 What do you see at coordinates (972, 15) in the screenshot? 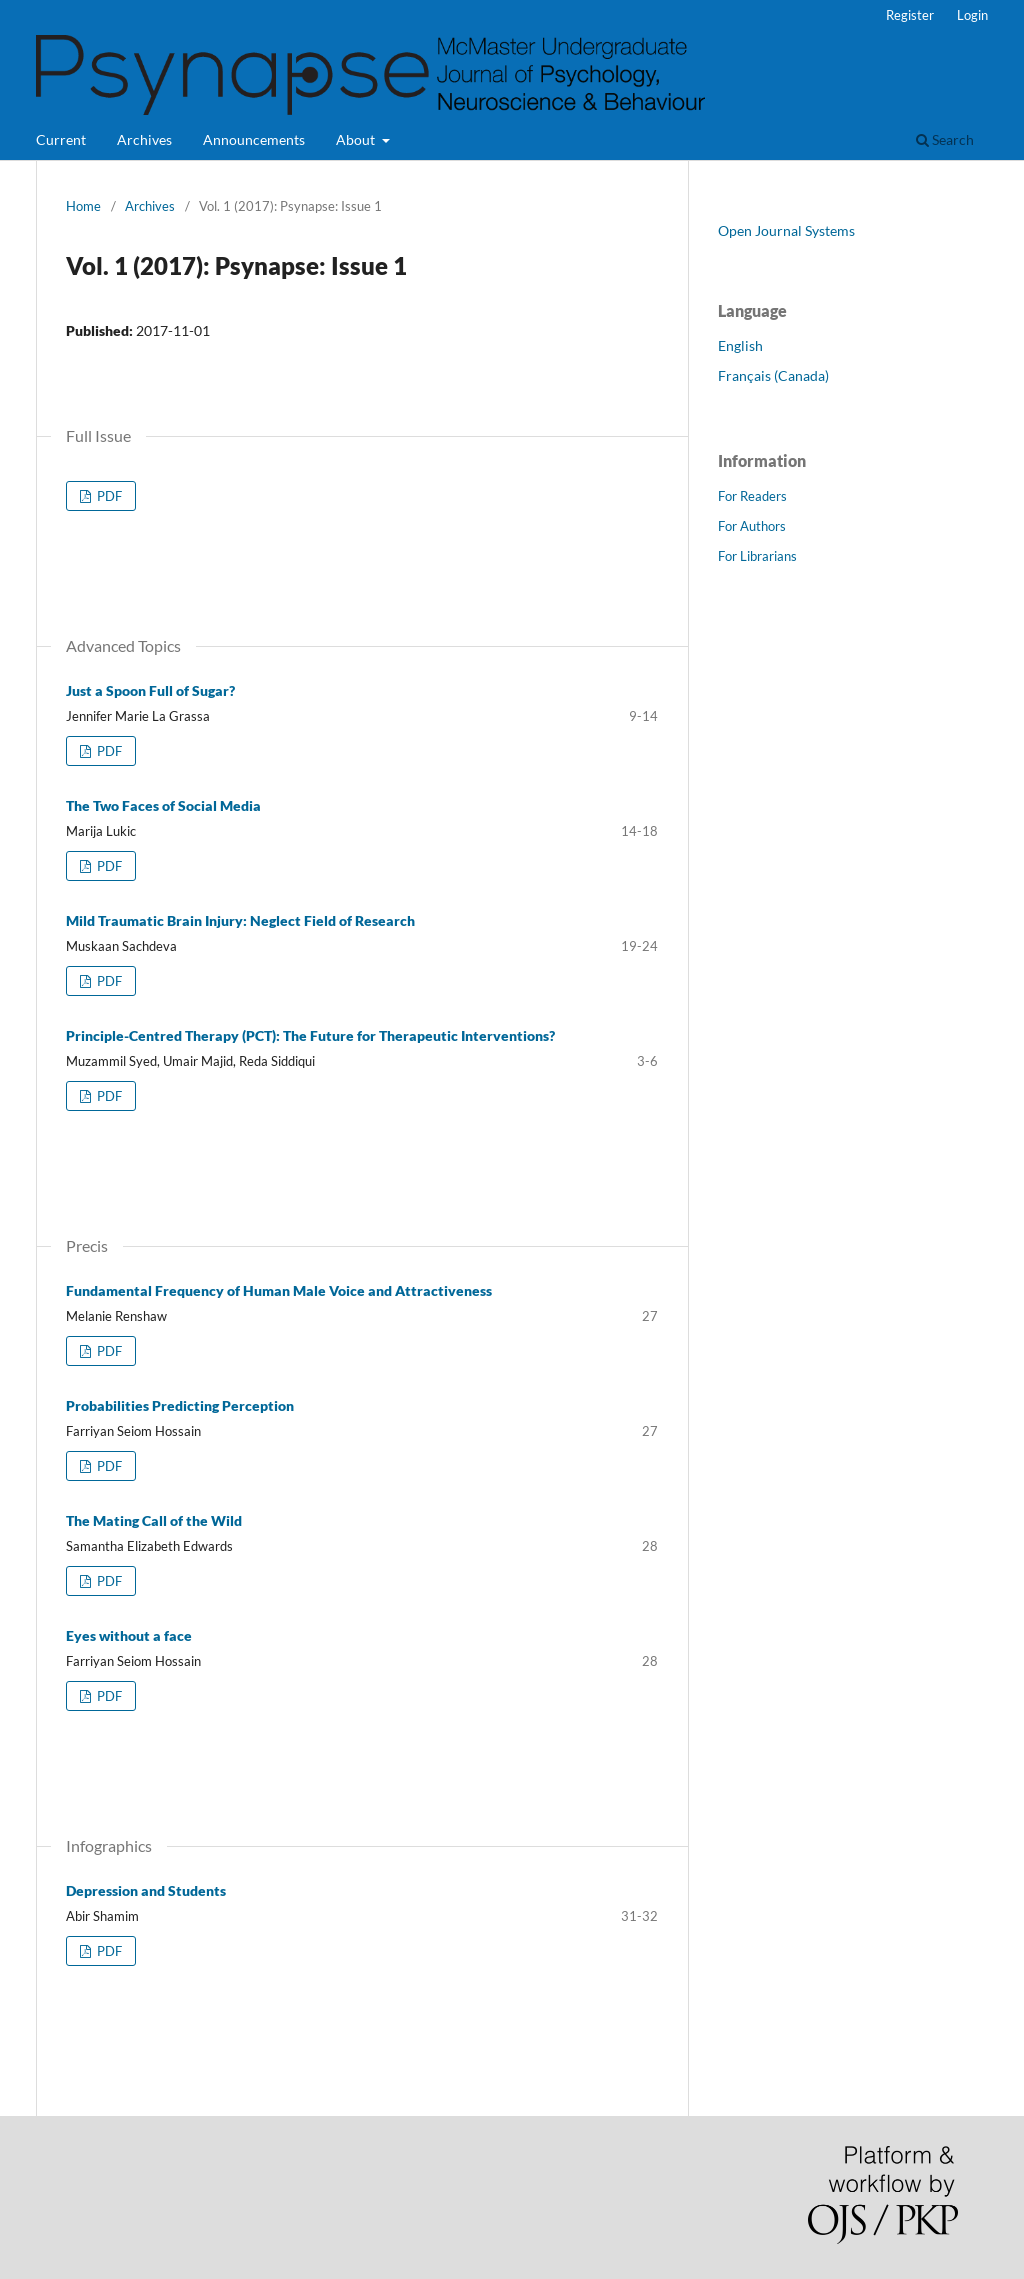
I see `Login` at bounding box center [972, 15].